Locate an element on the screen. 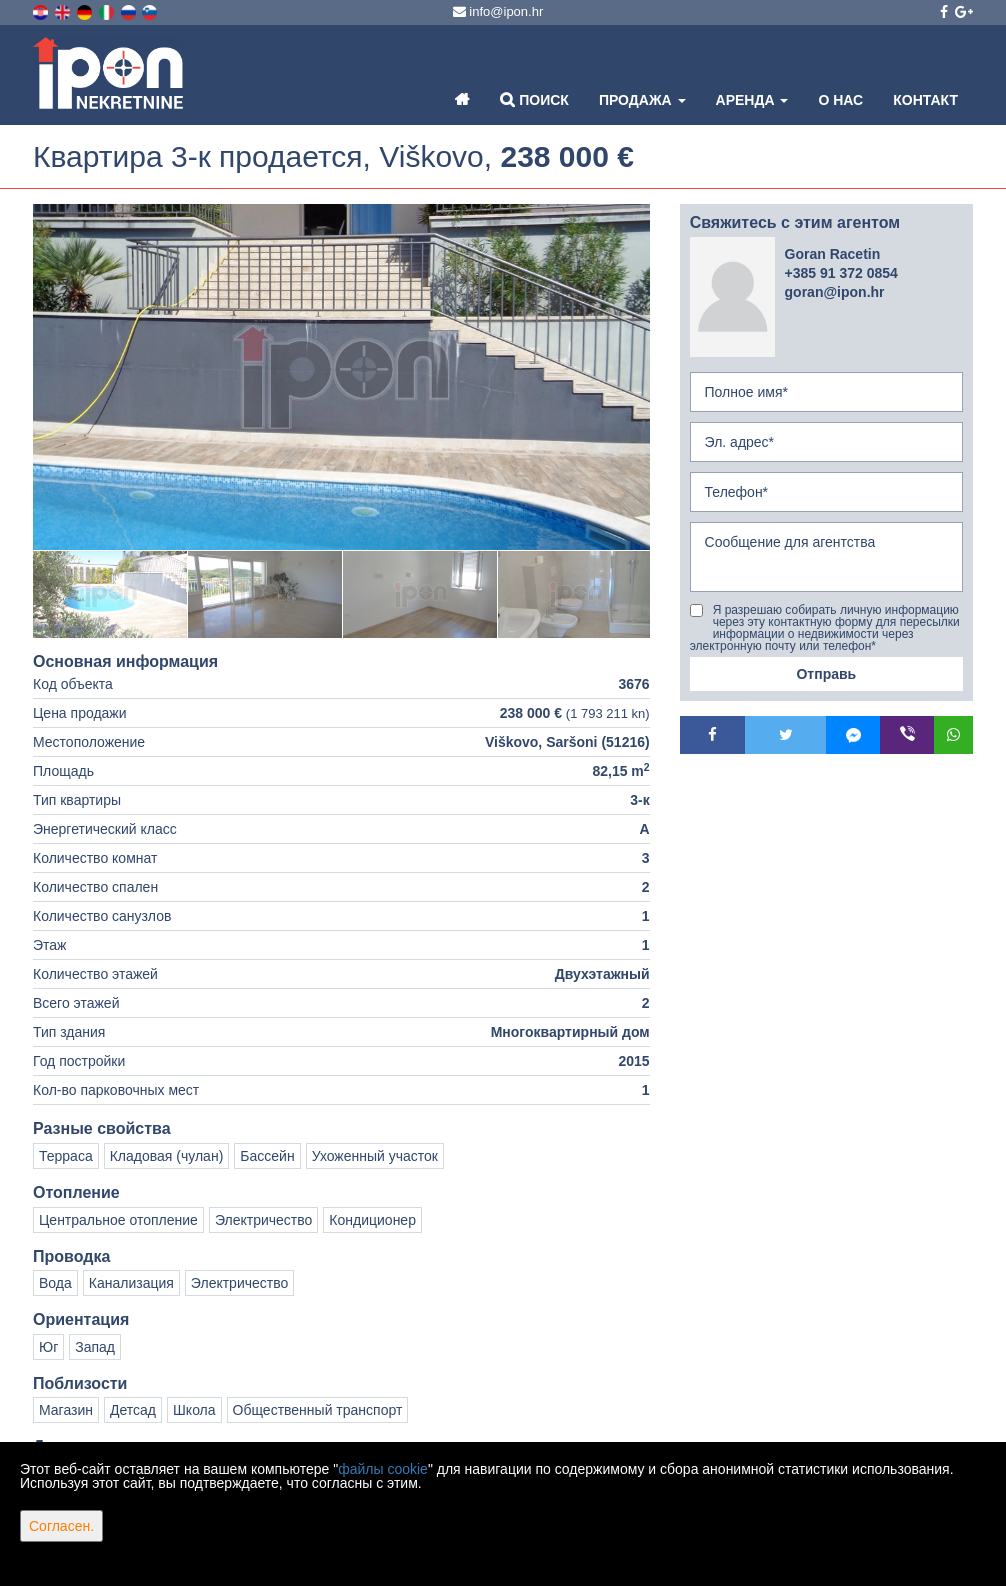  файлы cookie is located at coordinates (383, 1469).